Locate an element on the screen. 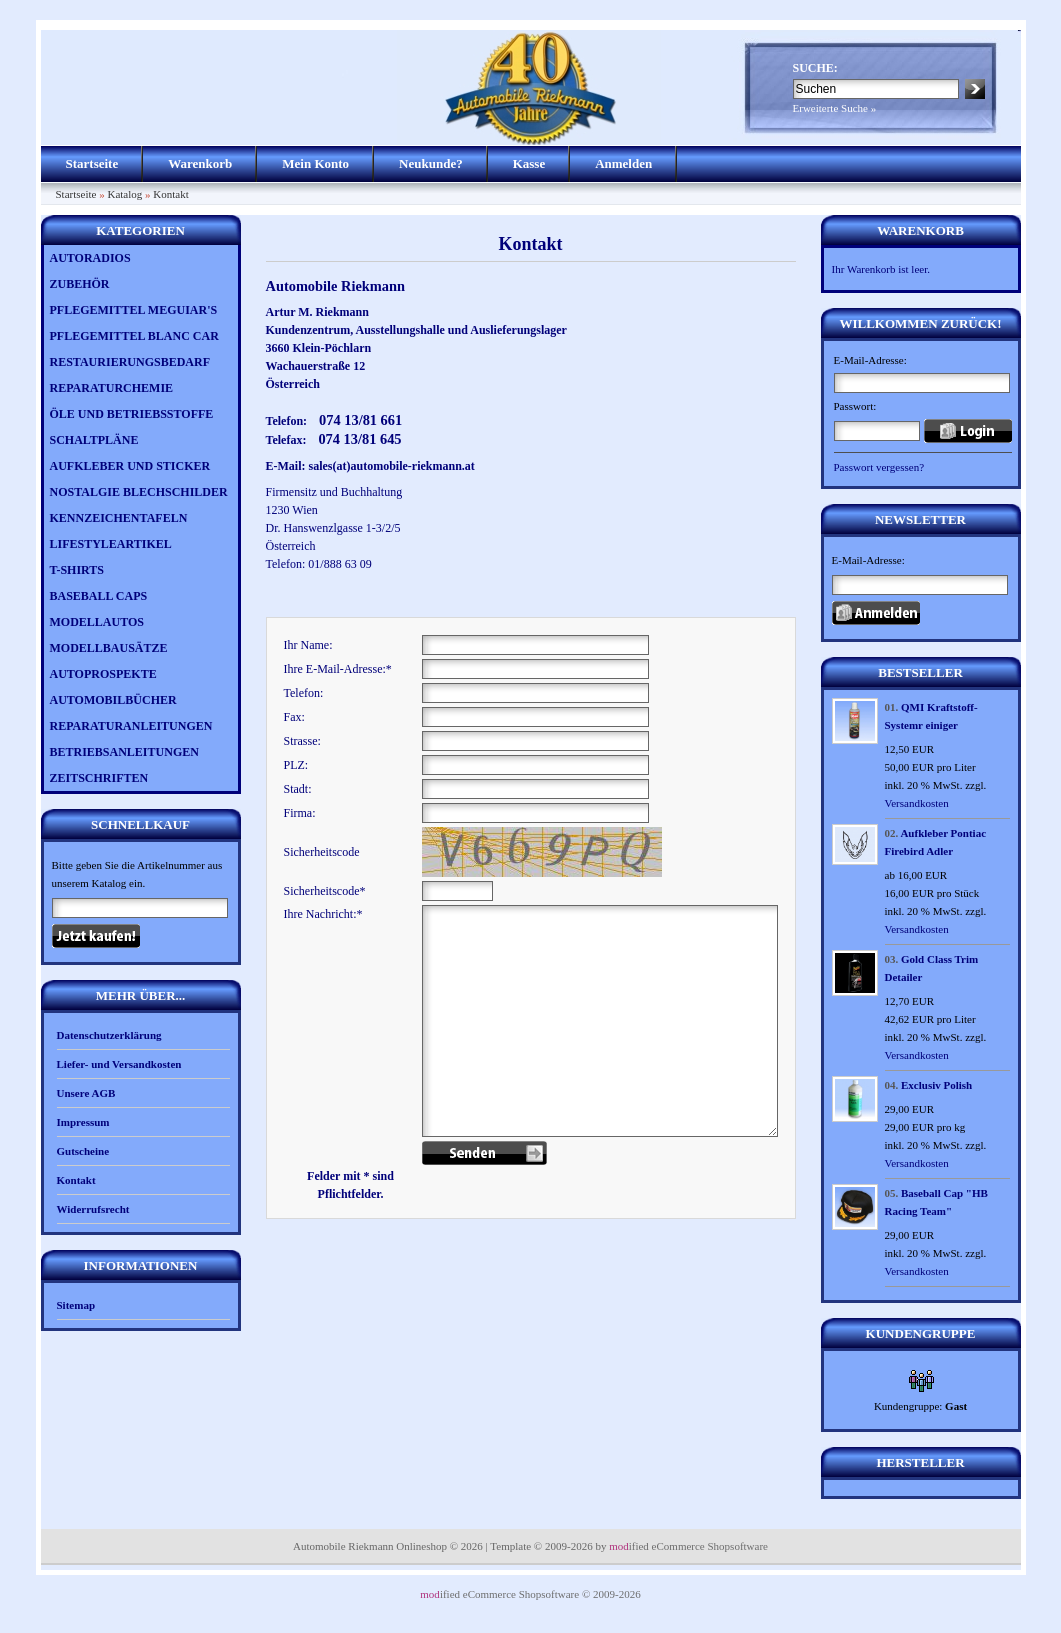 The height and width of the screenshot is (1633, 1061). Passwort vergessen? is located at coordinates (879, 467).